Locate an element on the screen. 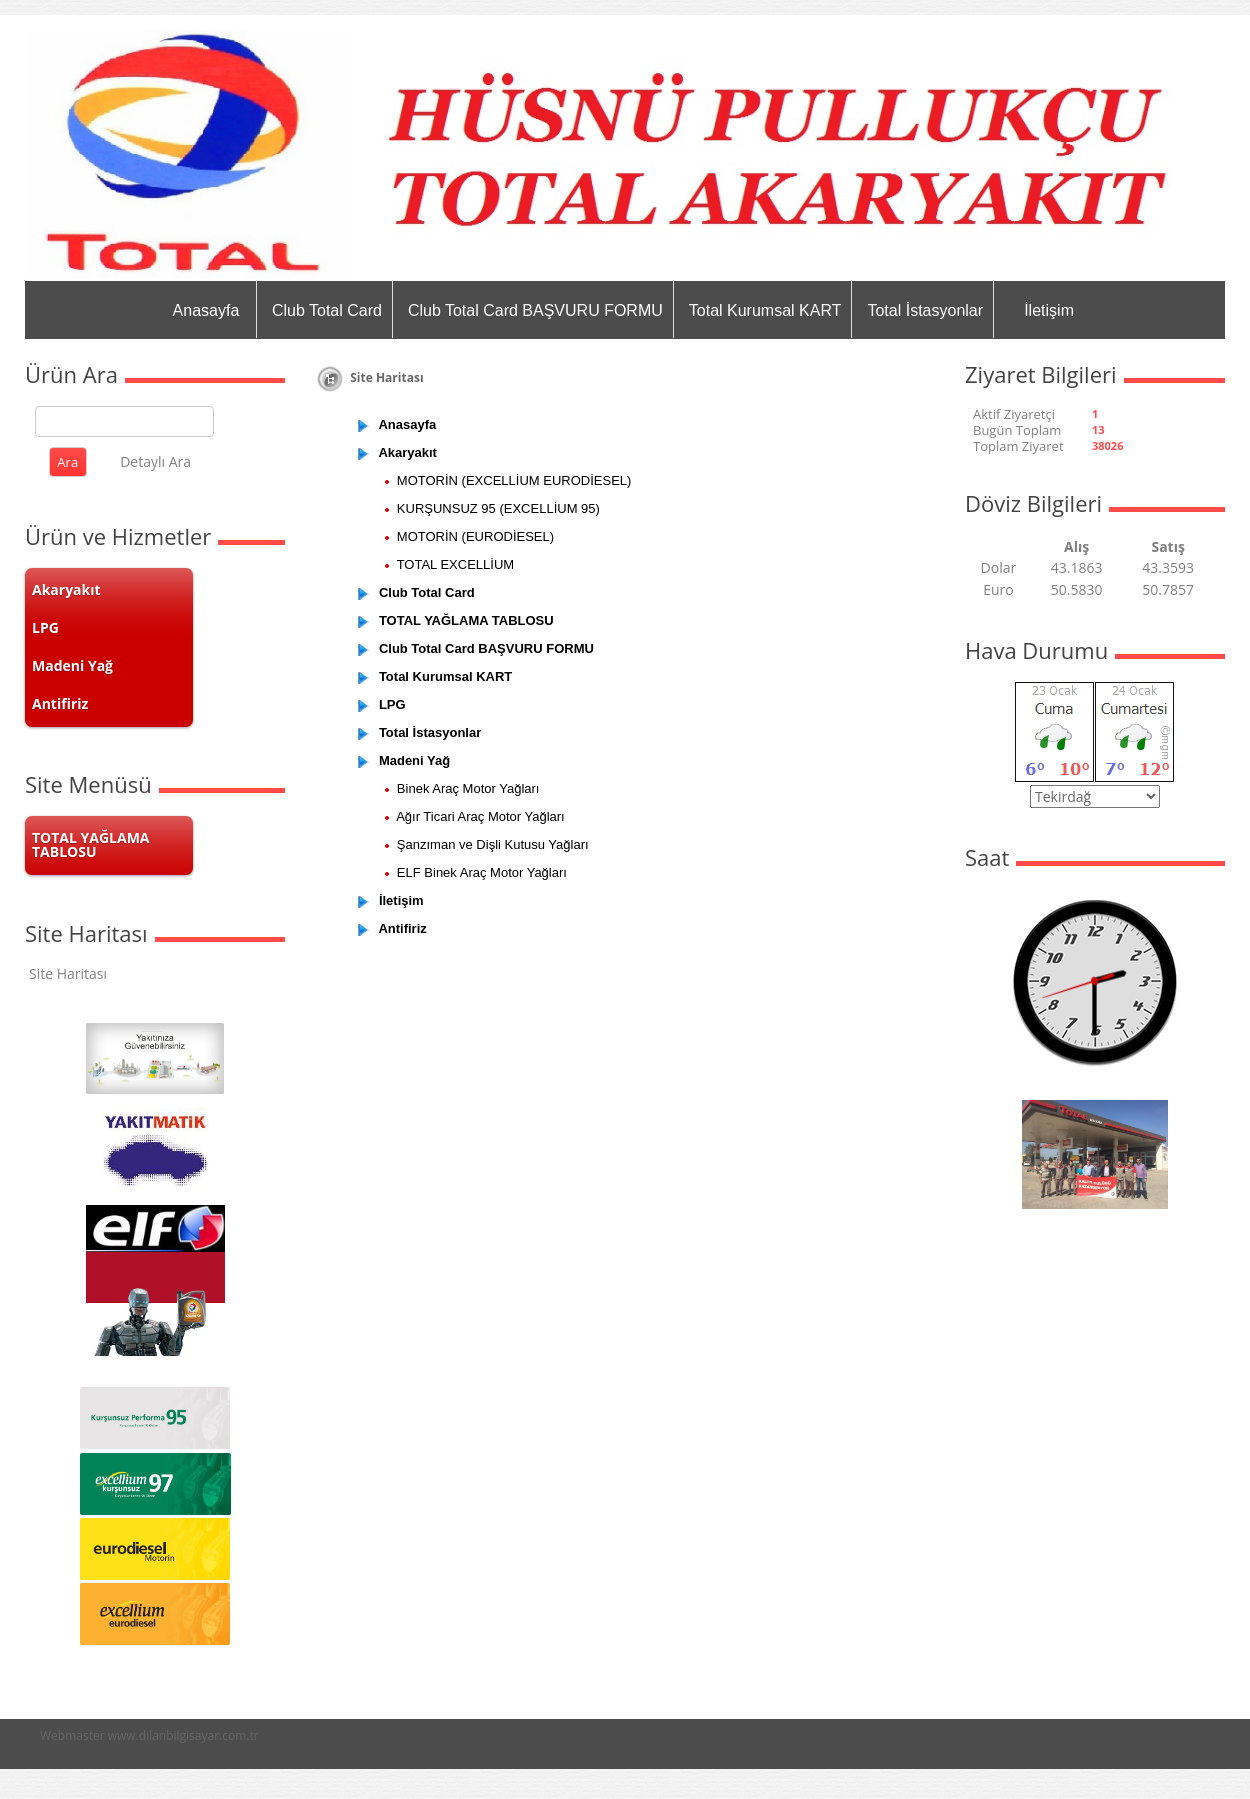 The width and height of the screenshot is (1250, 1799). İletişim is located at coordinates (1049, 310).